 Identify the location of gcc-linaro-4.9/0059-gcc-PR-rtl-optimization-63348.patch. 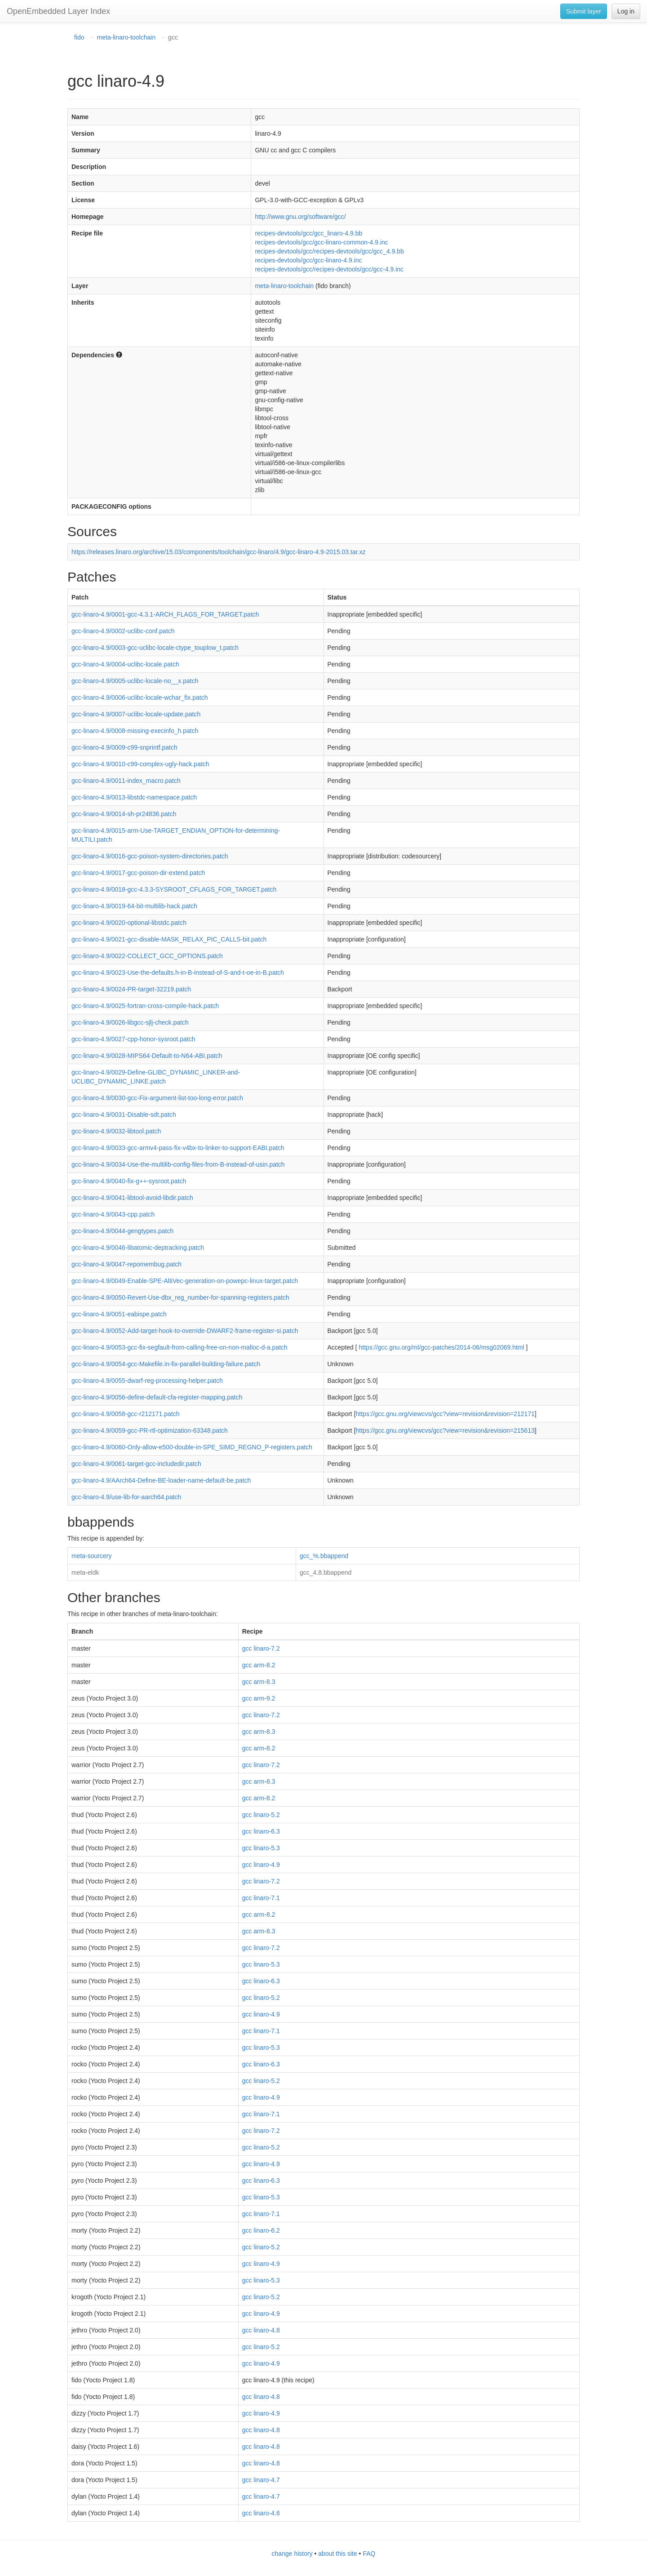
(149, 1430).